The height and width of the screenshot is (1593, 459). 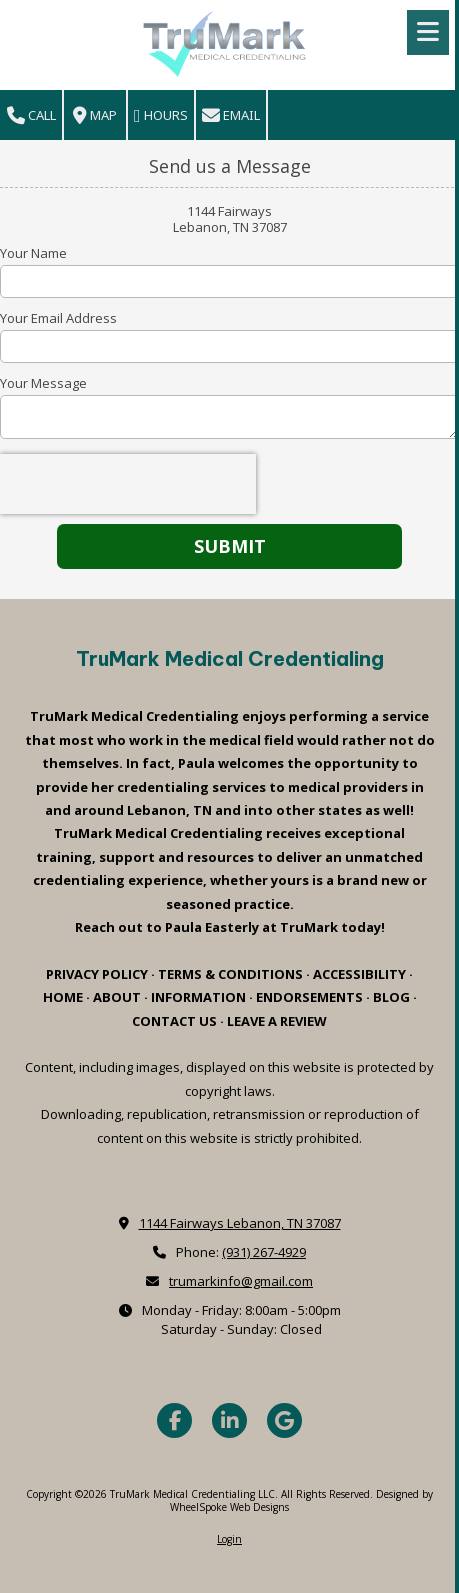 I want to click on Login, so click(x=229, y=1539).